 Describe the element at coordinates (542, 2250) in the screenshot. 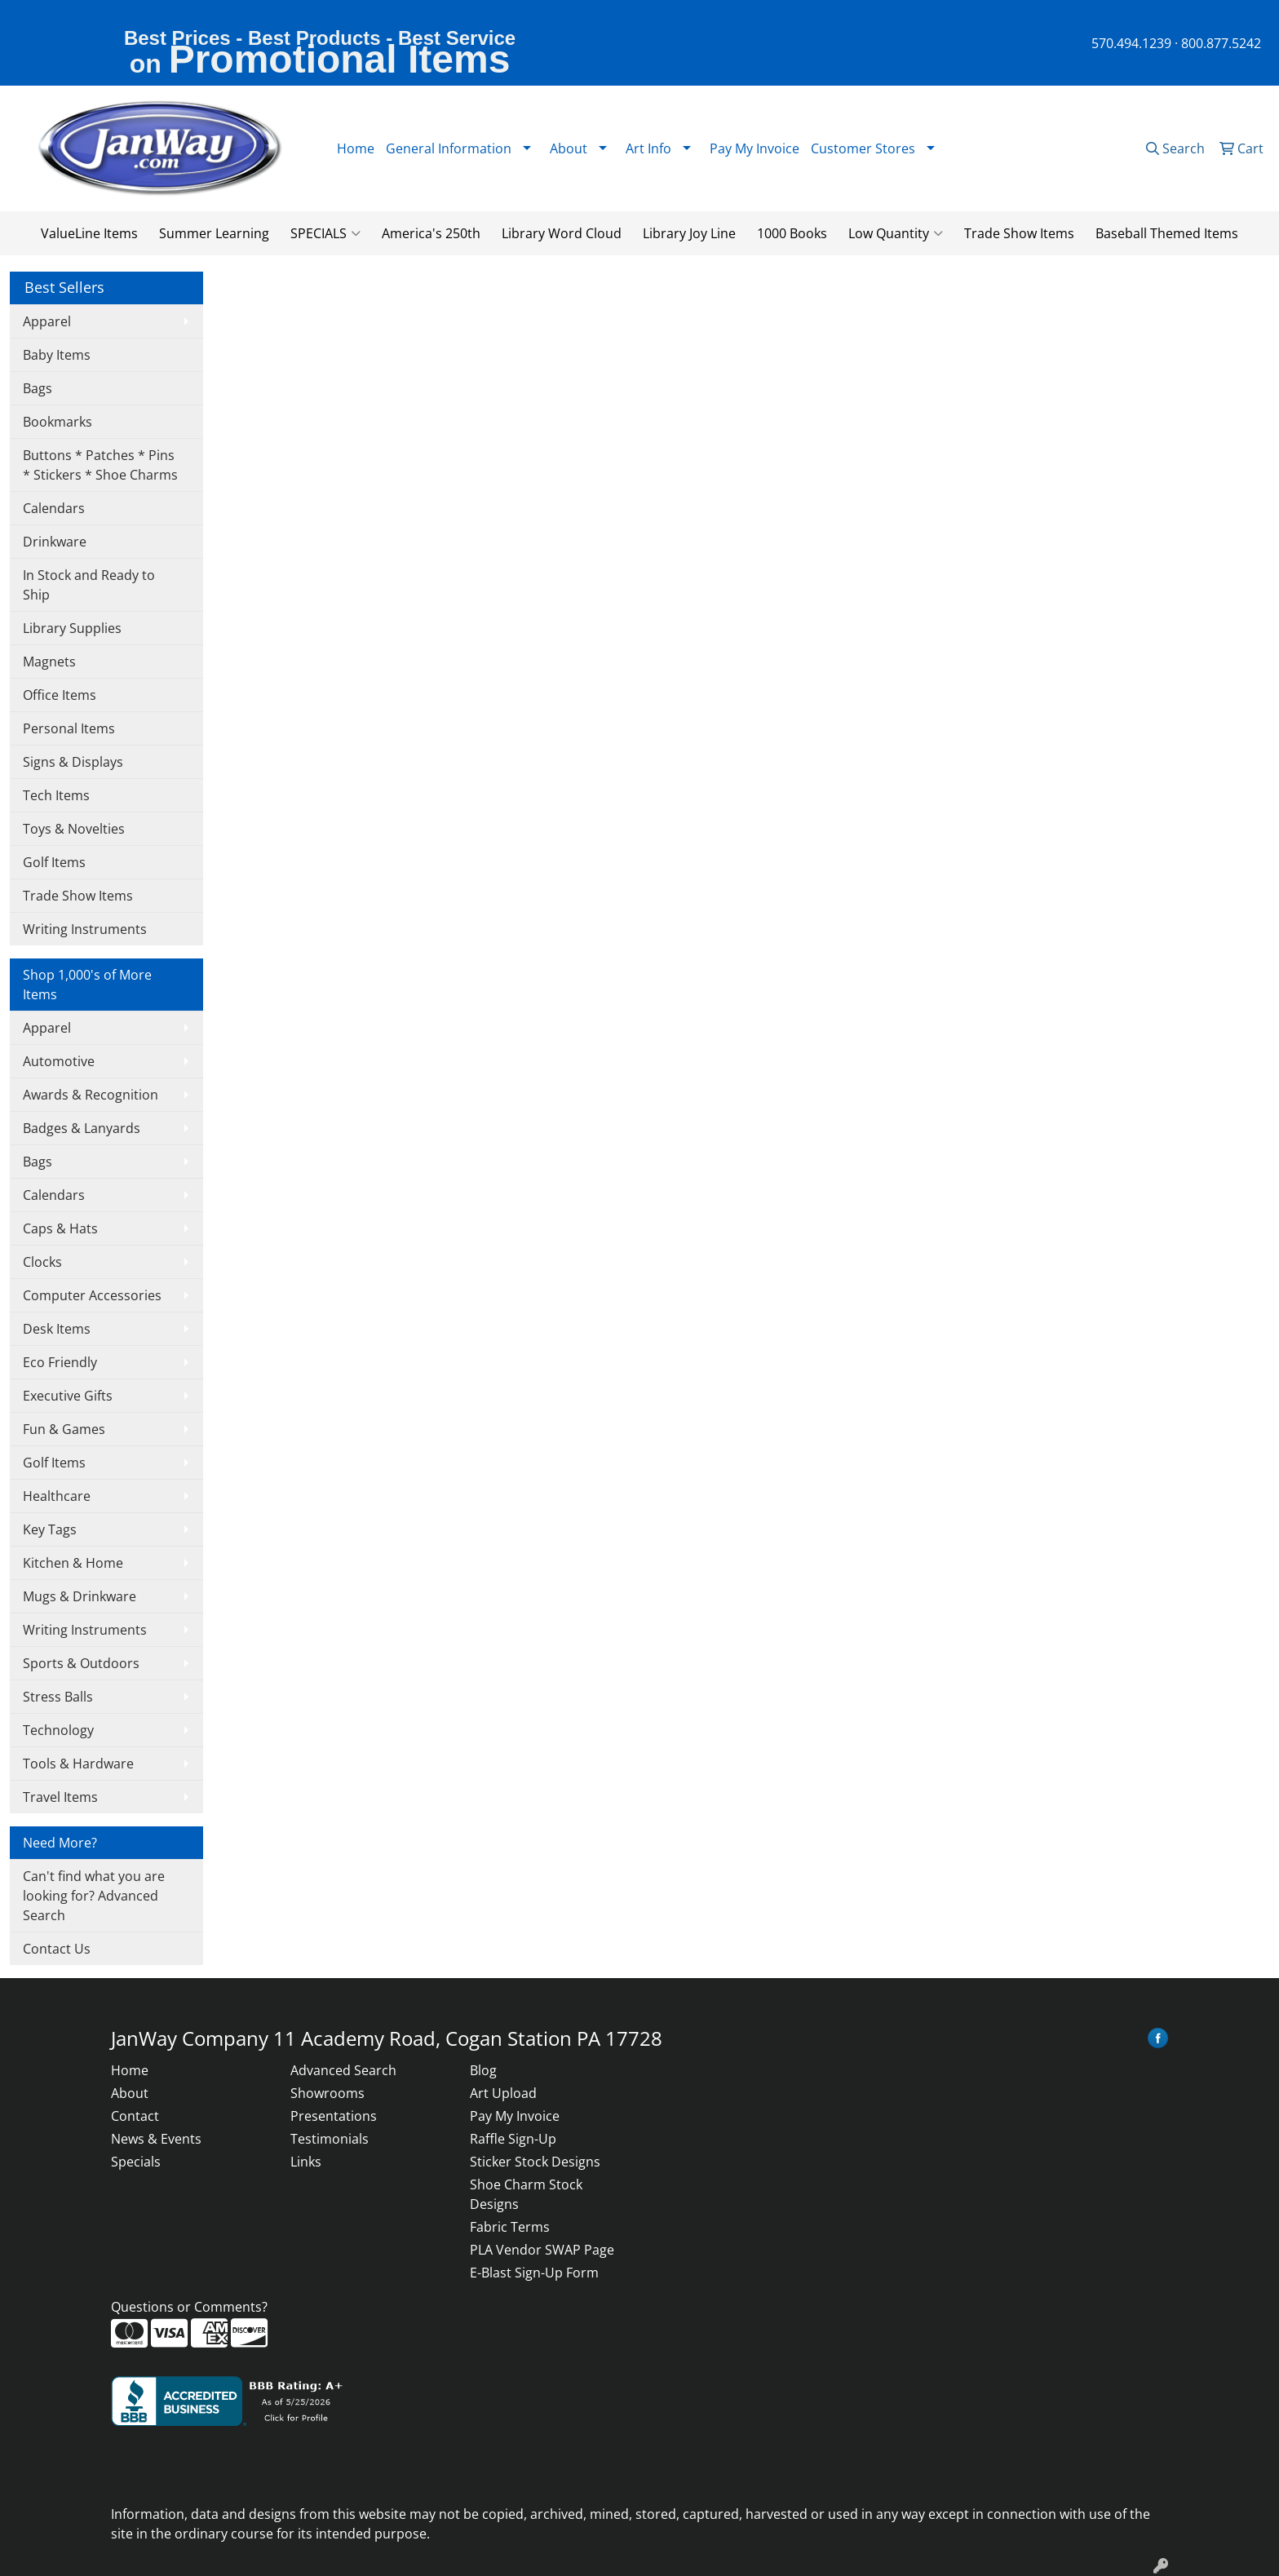

I see `PLA Vendor SWAP Page` at that location.